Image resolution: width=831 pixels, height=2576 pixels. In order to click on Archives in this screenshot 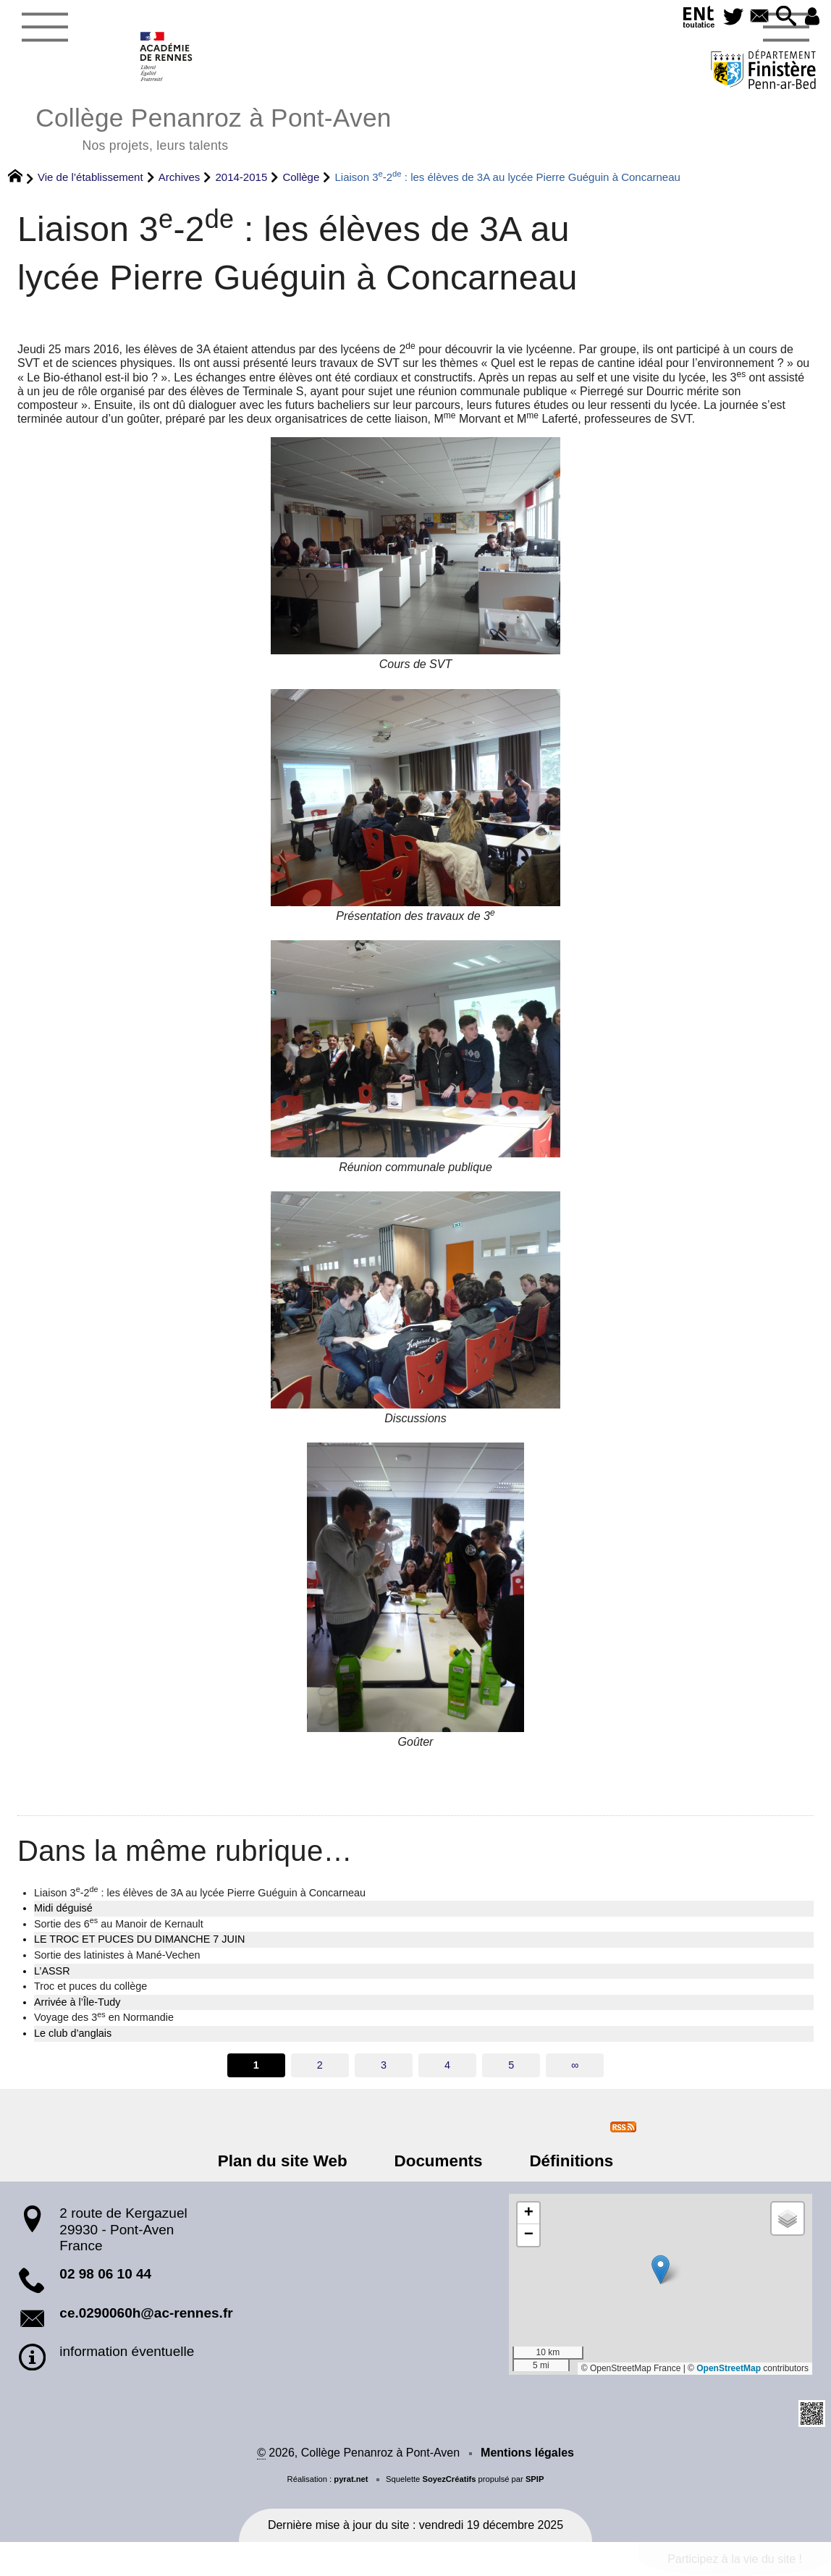, I will do `click(180, 177)`.